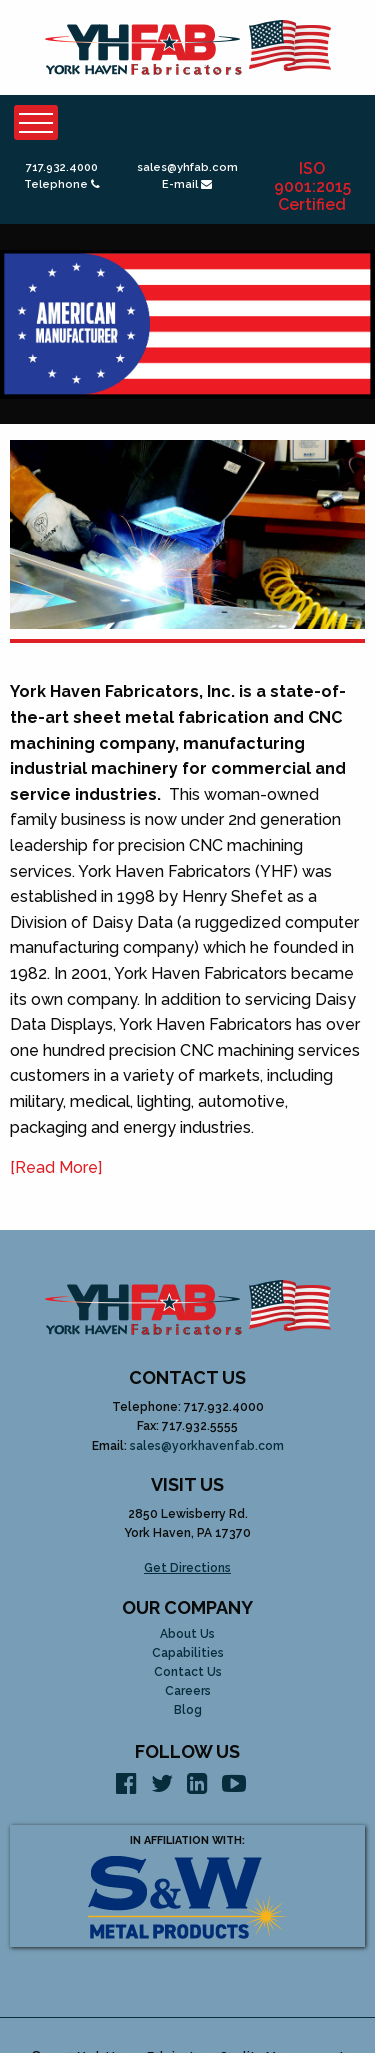 Image resolution: width=375 pixels, height=2053 pixels. I want to click on 717.932.4000, so click(62, 167).